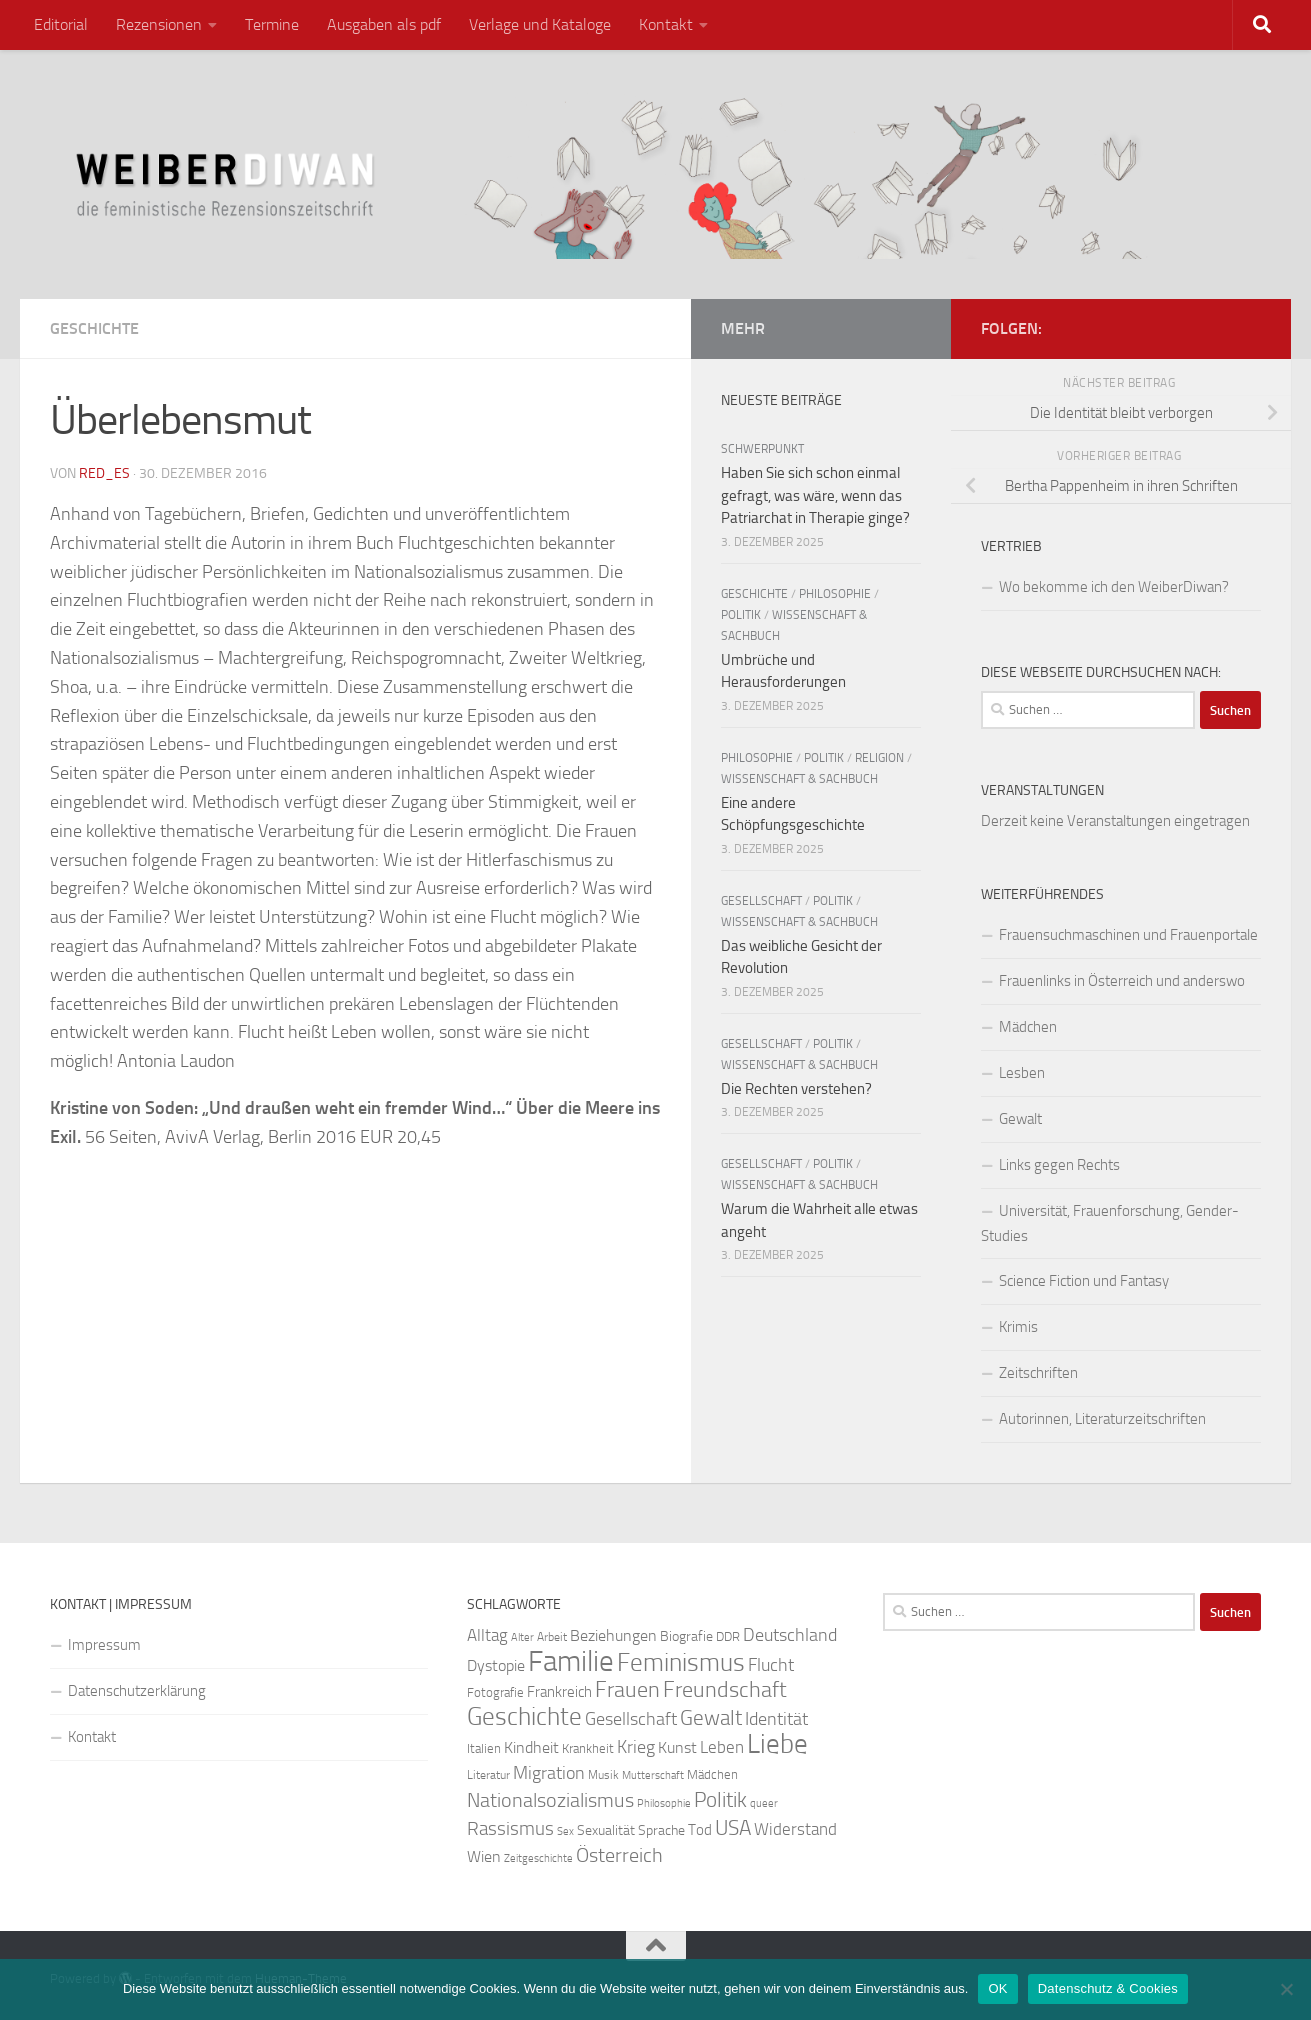 The height and width of the screenshot is (2020, 1311). I want to click on Mutterschaft [Mutterschaft (20 Einträge)], so click(653, 1775).